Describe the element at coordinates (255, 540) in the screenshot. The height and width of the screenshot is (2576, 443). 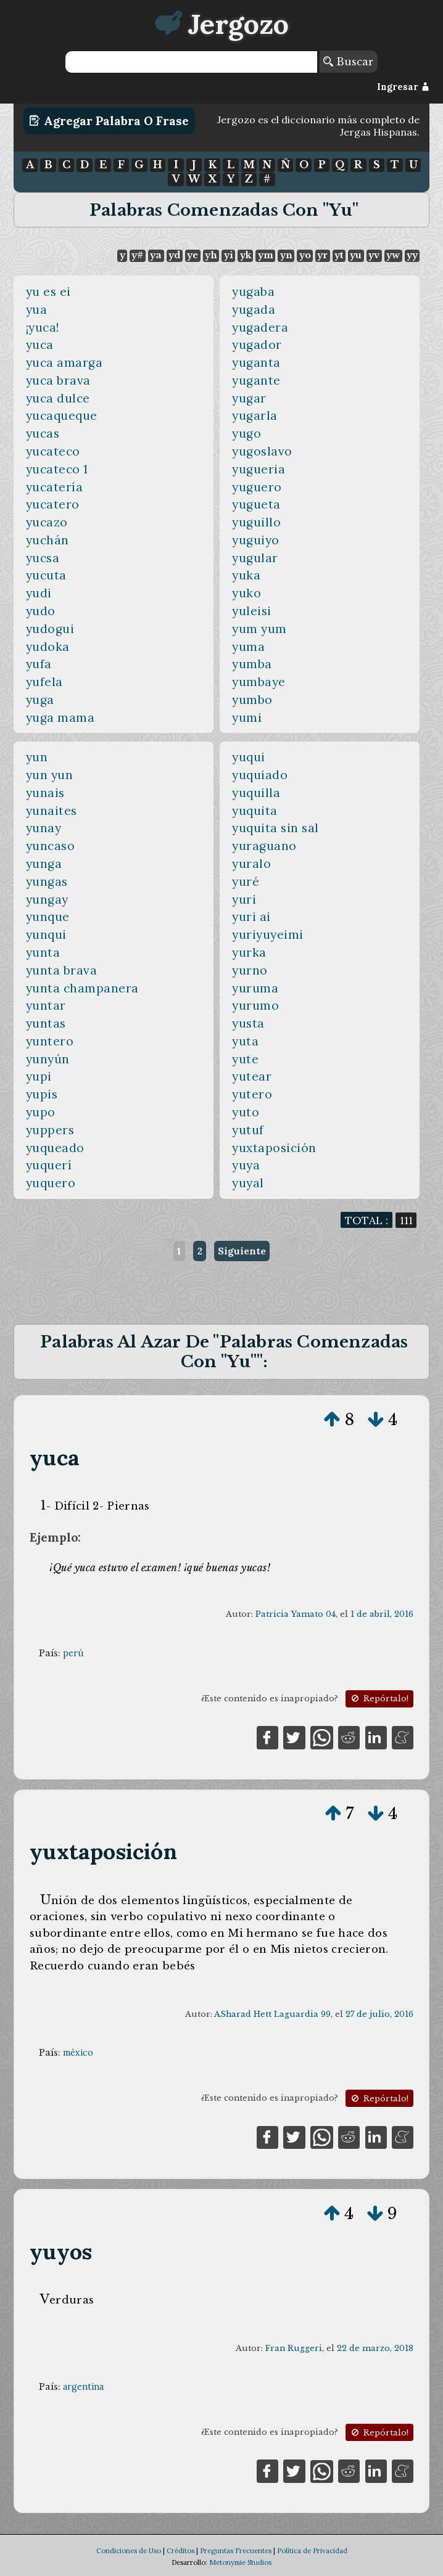
I see `yuguiyo` at that location.